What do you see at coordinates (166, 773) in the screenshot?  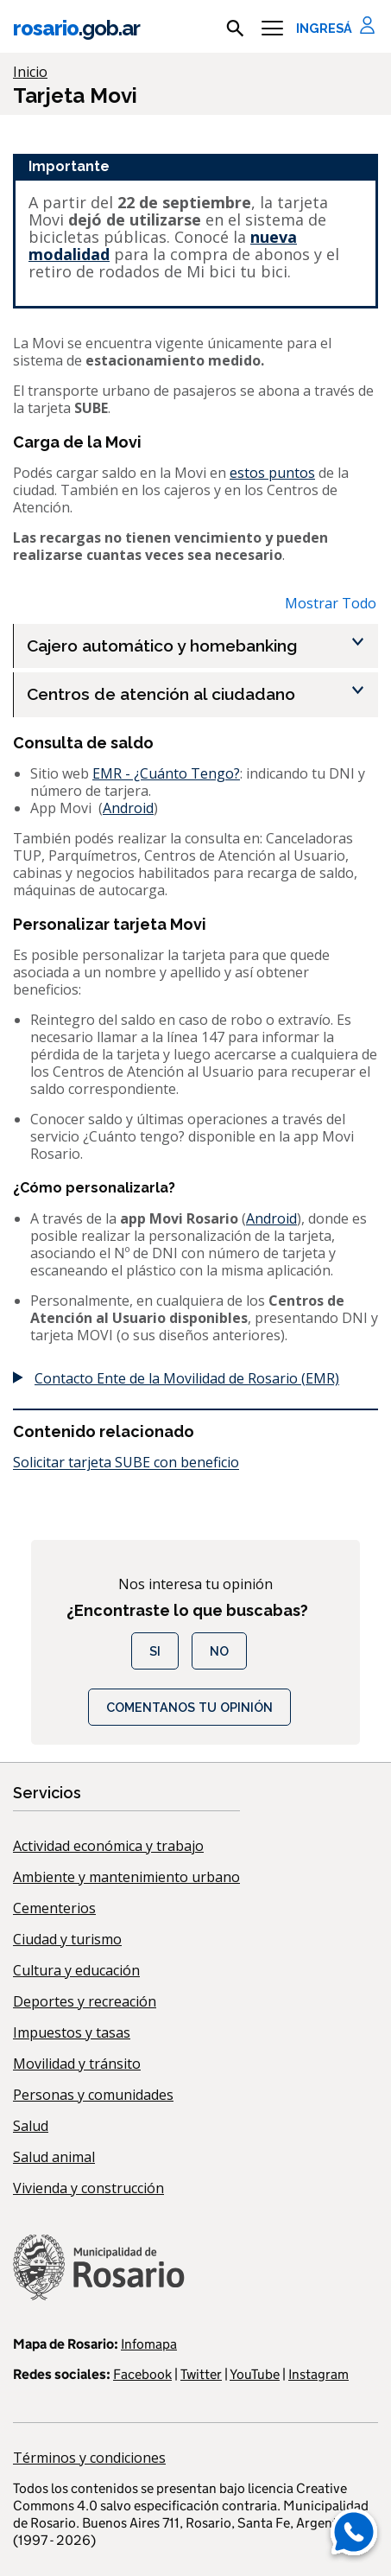 I see `EMR - ¿Cuánto Tengo?` at bounding box center [166, 773].